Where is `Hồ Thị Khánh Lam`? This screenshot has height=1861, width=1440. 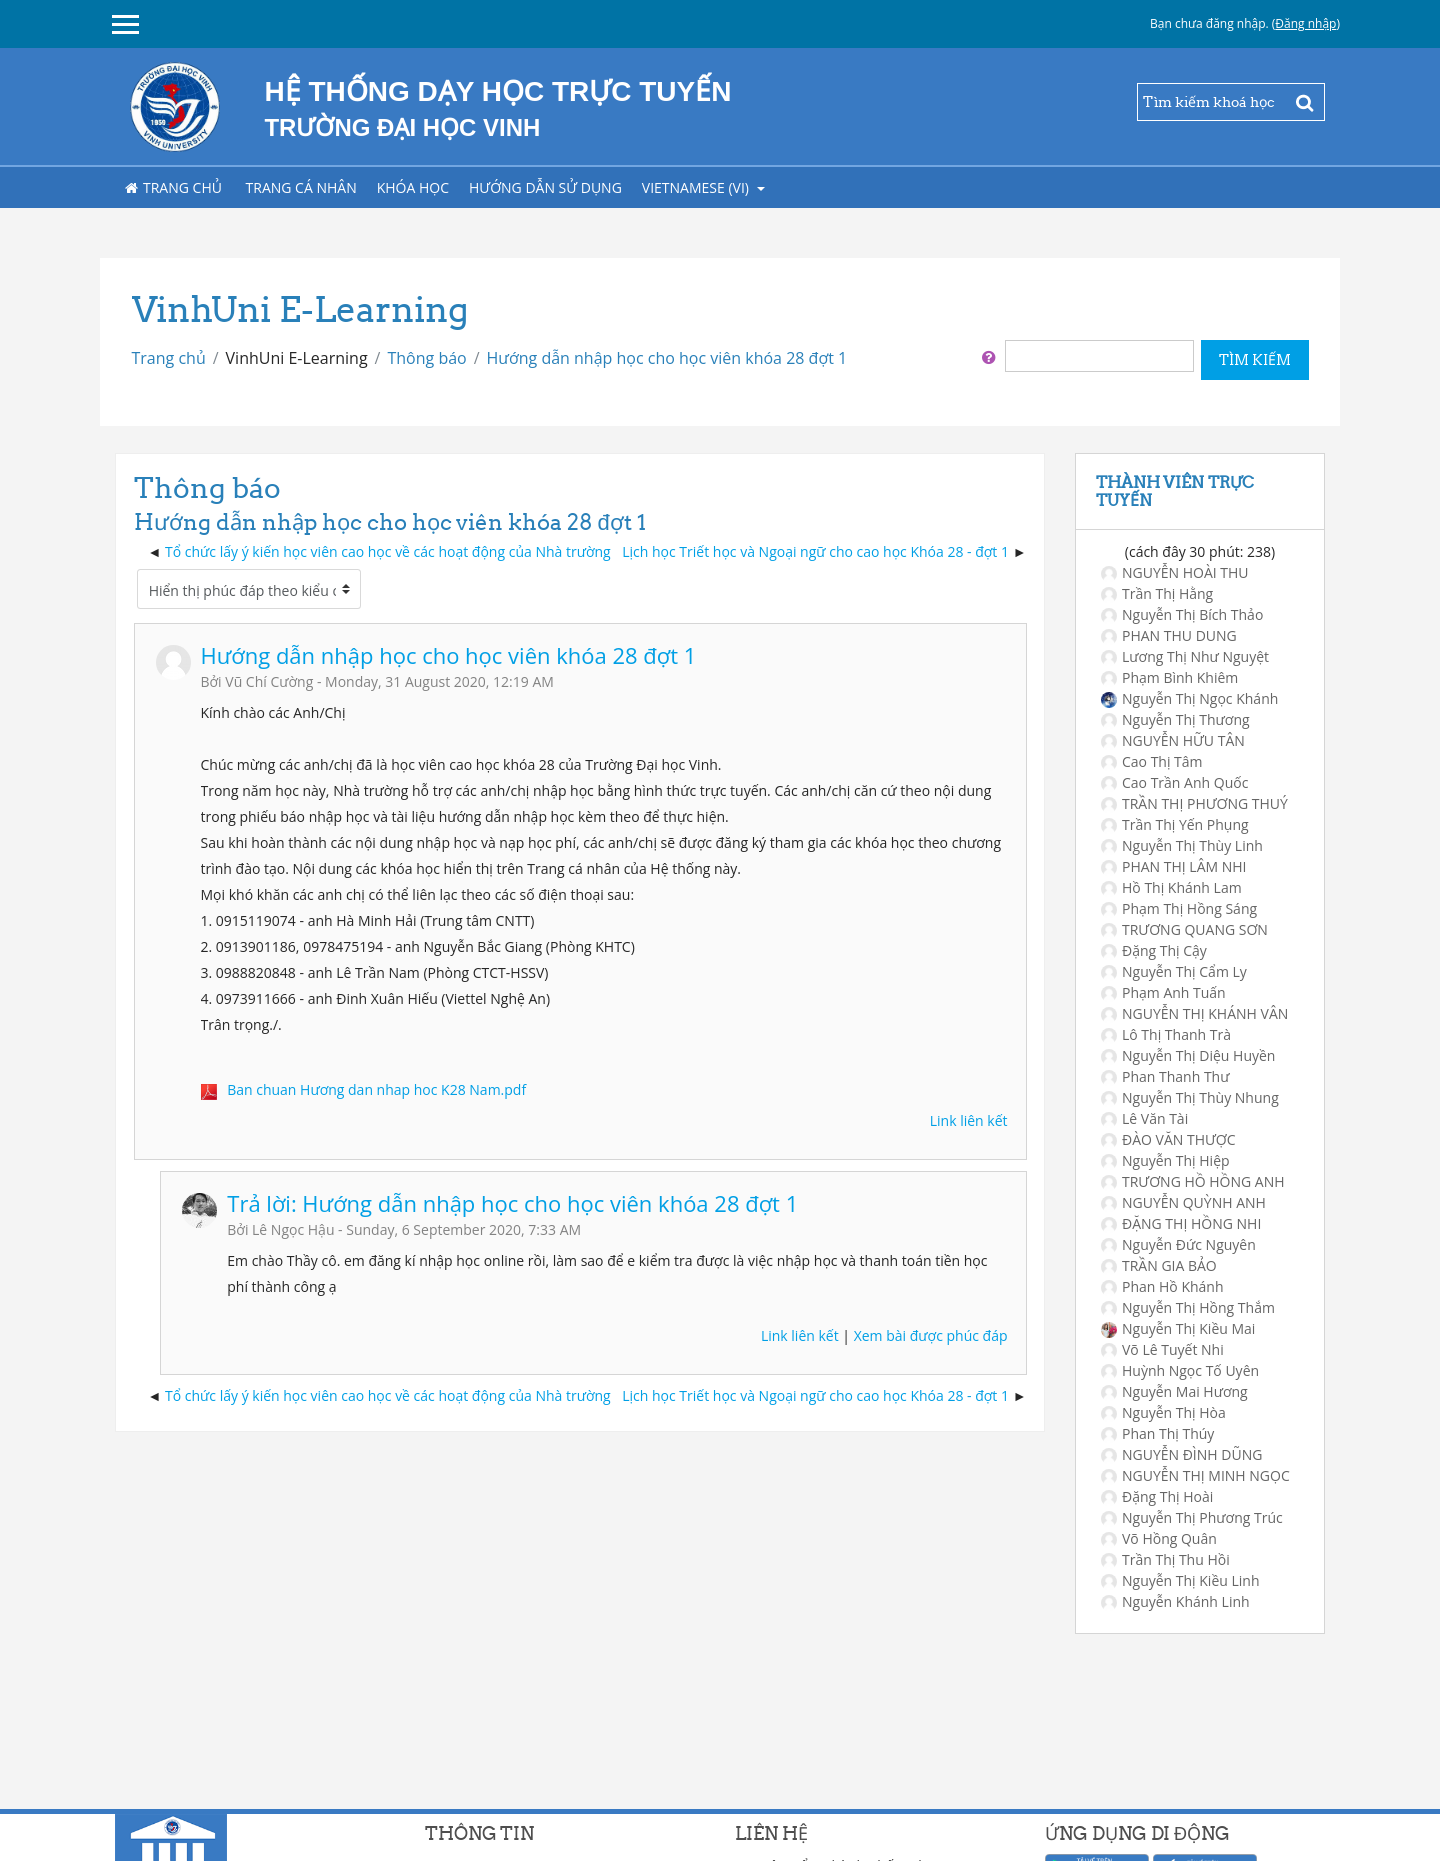
Hồ Thị Khánh Lam is located at coordinates (1171, 887).